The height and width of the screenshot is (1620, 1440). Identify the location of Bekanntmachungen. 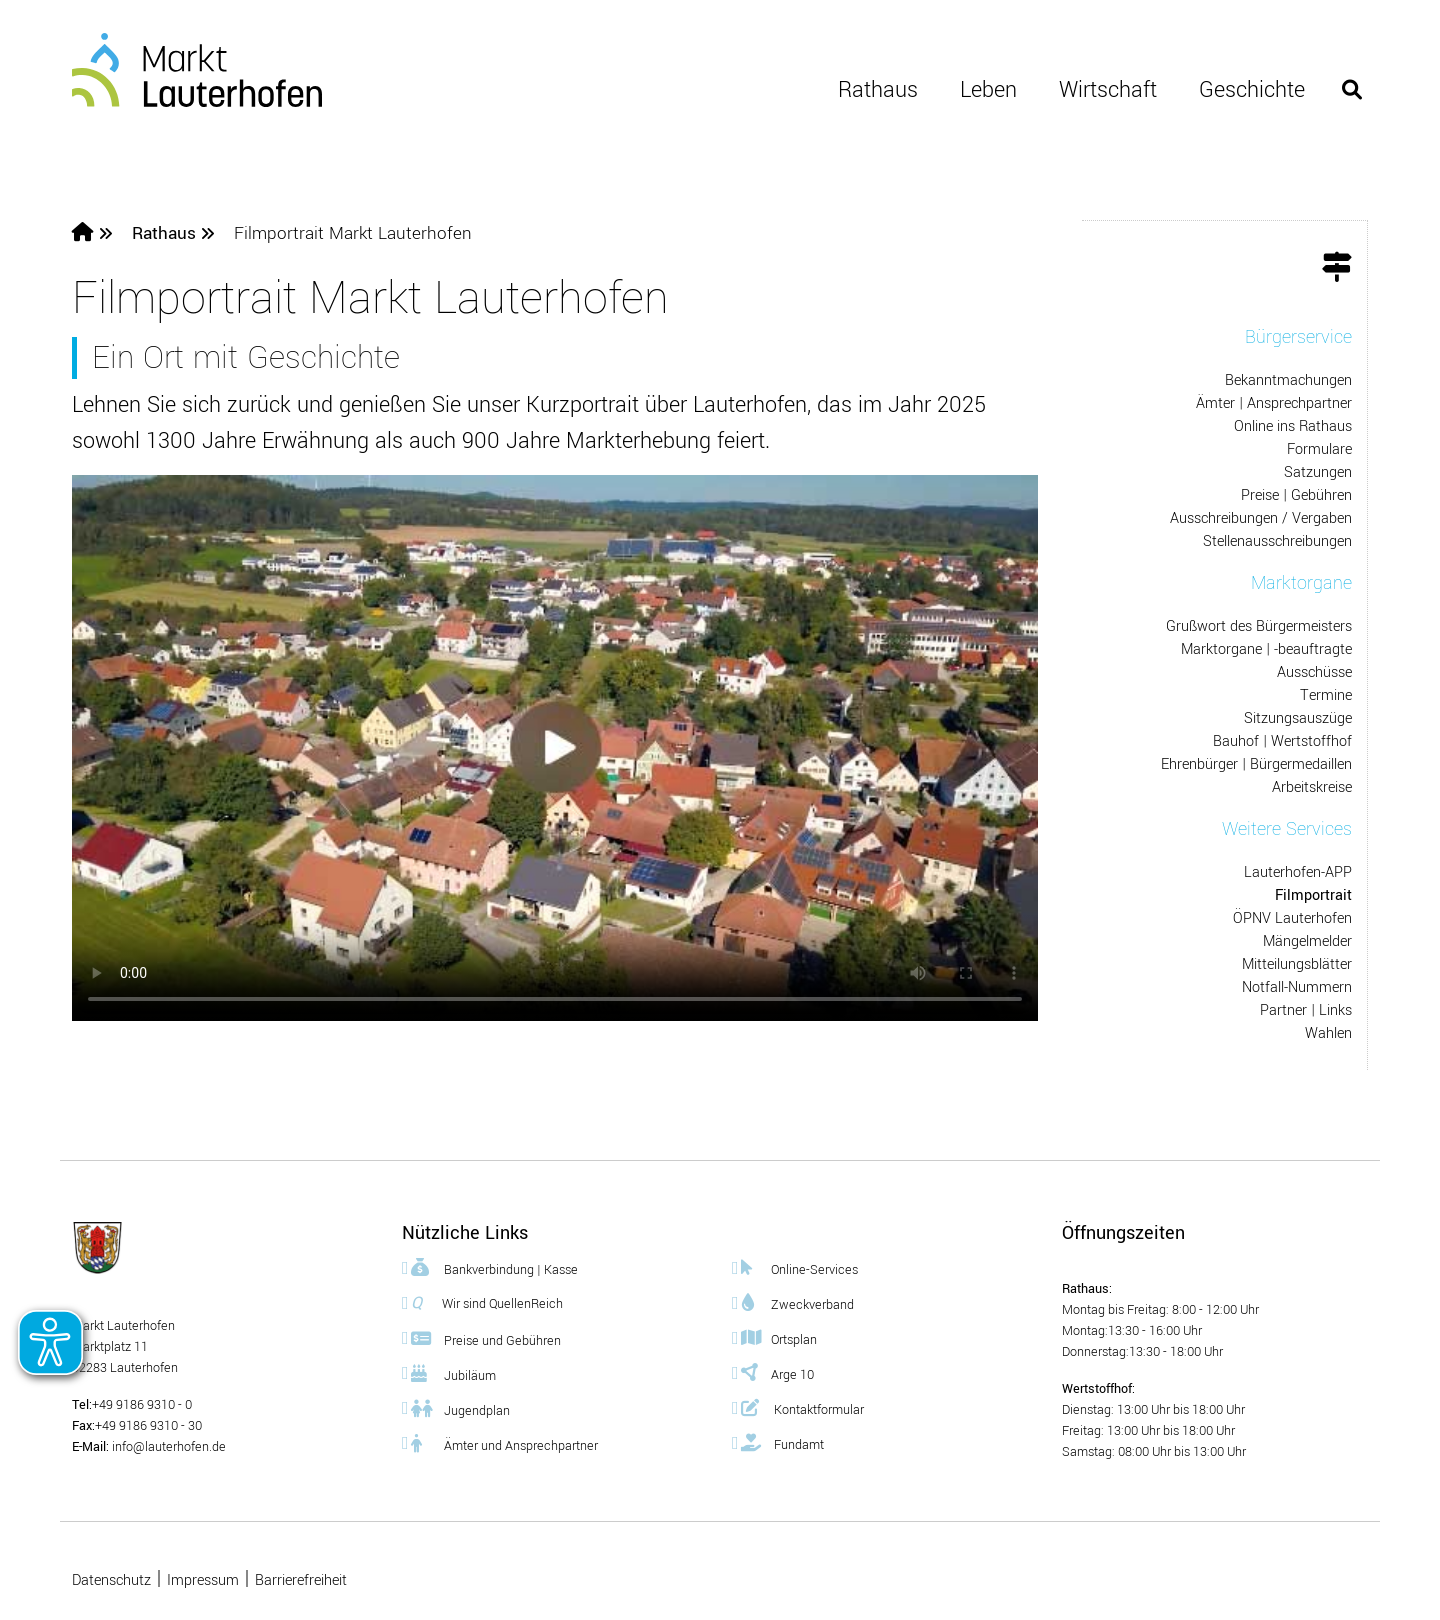
(1288, 380).